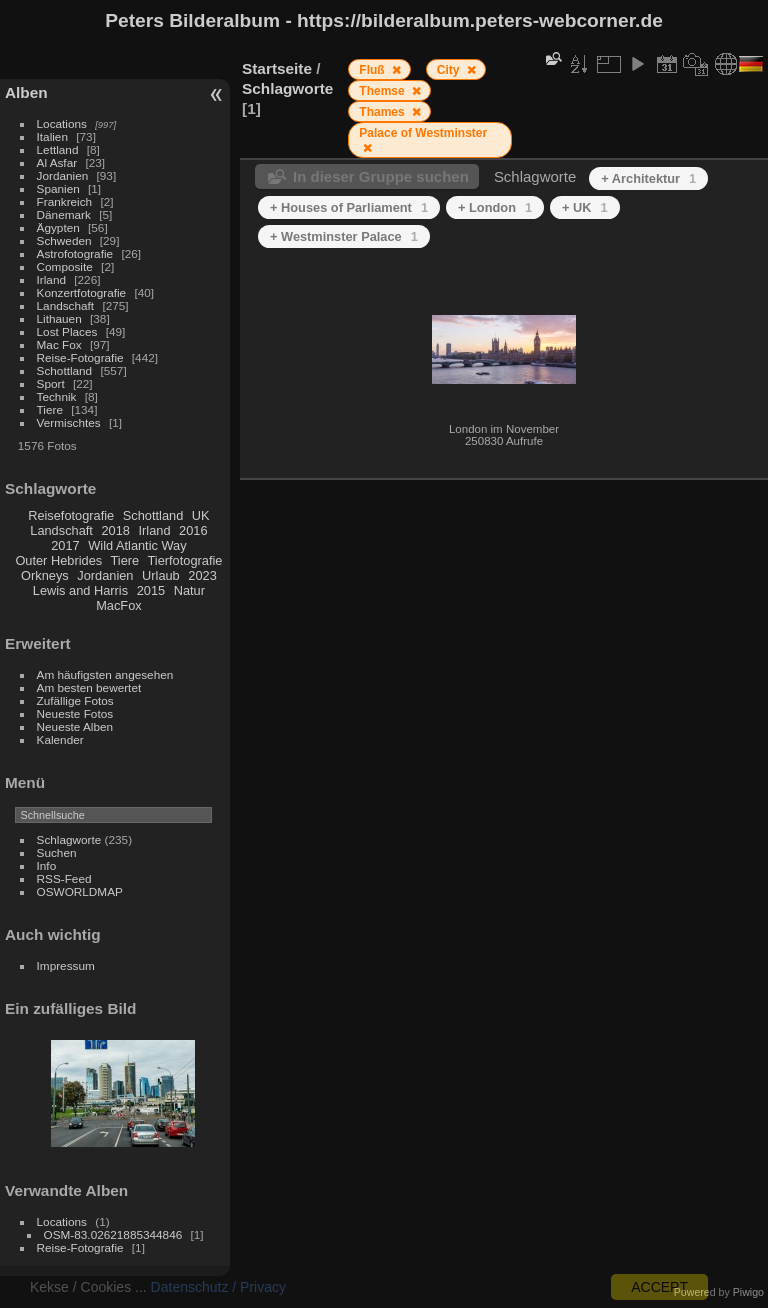 The height and width of the screenshot is (1308, 768). Describe the element at coordinates (349, 207) in the screenshot. I see `+ Houses of Parliament` at that location.